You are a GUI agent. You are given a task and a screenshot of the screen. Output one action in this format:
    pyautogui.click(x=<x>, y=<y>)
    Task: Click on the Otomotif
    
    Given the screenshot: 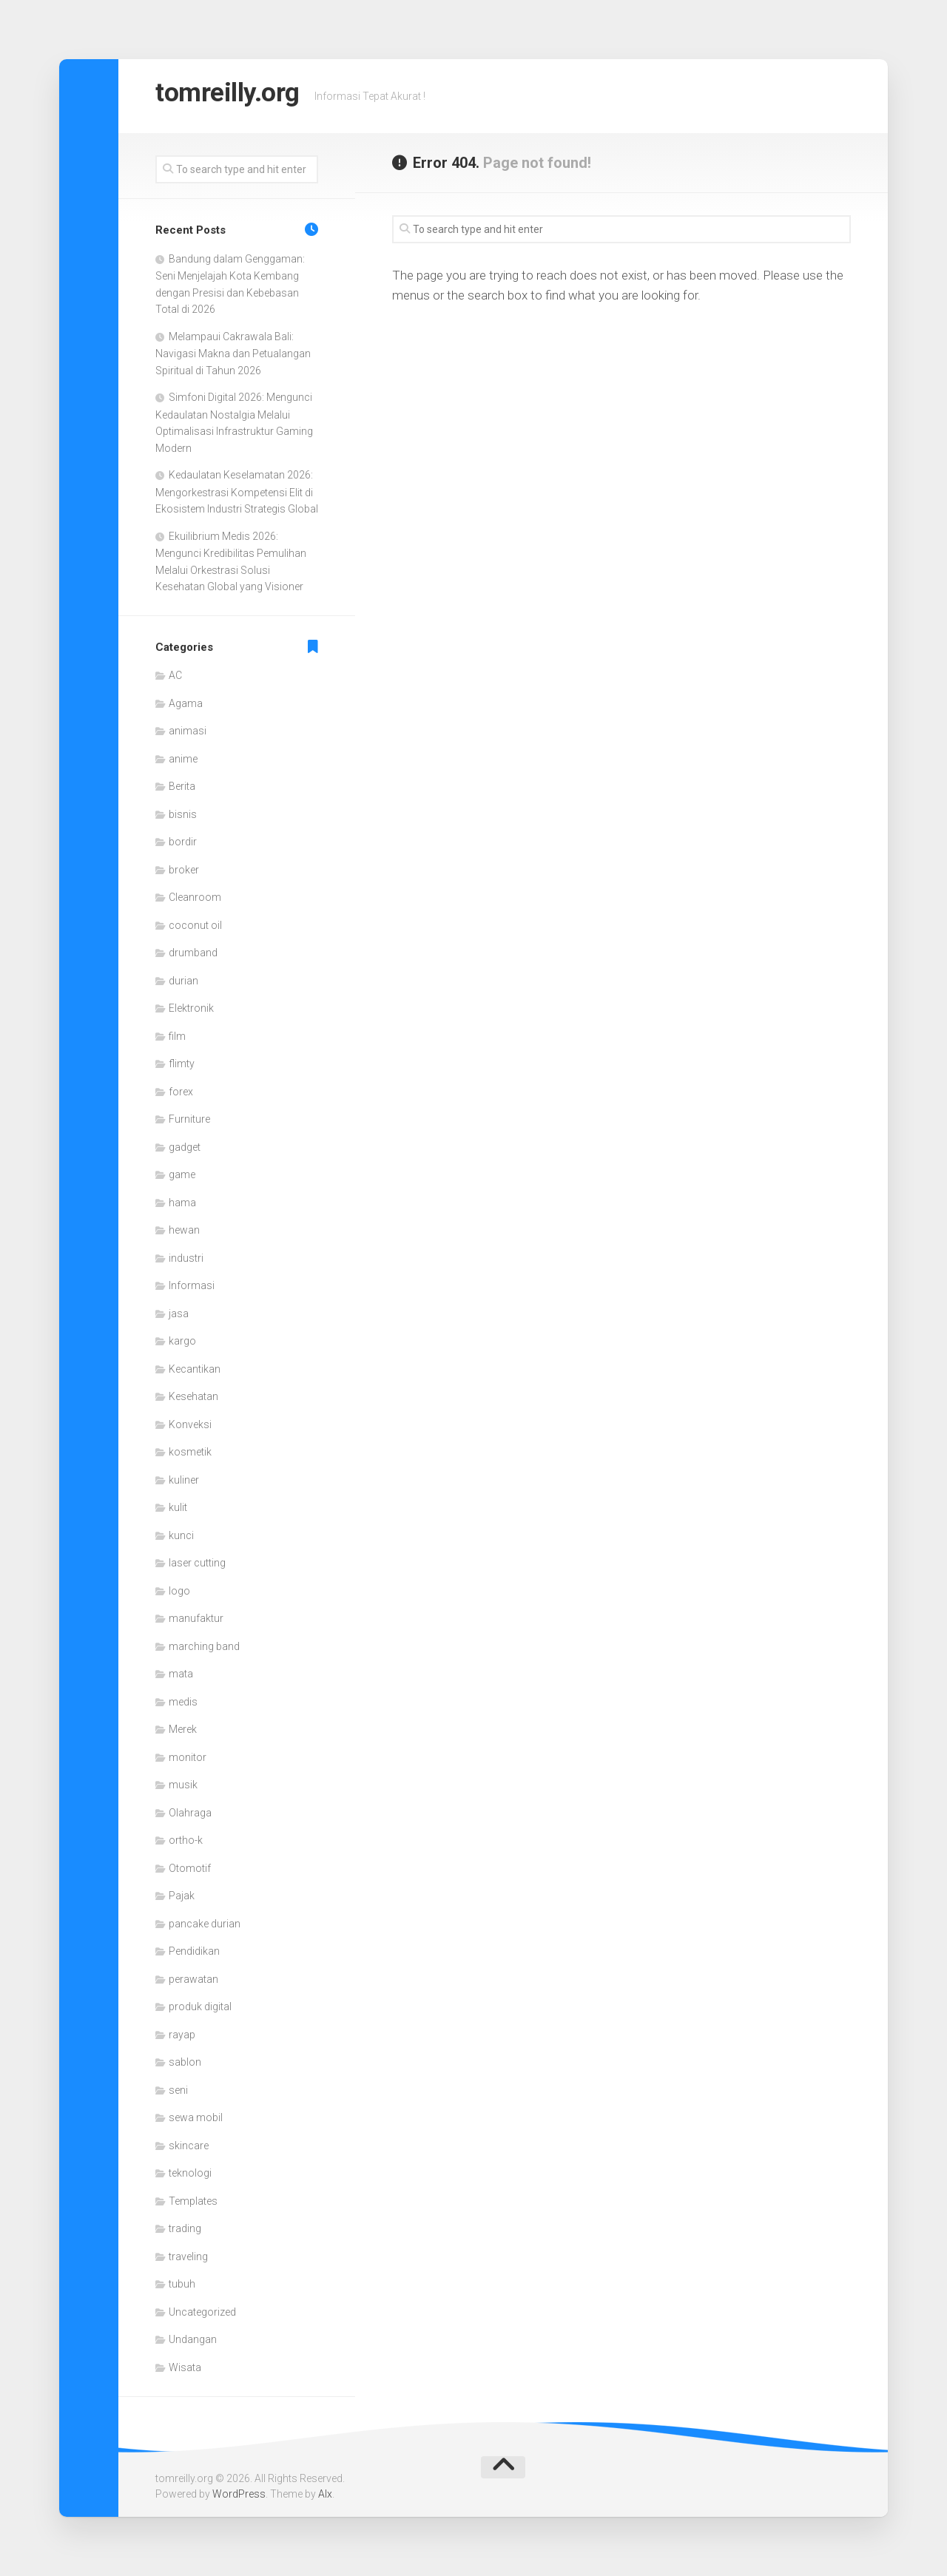 What is the action you would take?
    pyautogui.click(x=190, y=1868)
    